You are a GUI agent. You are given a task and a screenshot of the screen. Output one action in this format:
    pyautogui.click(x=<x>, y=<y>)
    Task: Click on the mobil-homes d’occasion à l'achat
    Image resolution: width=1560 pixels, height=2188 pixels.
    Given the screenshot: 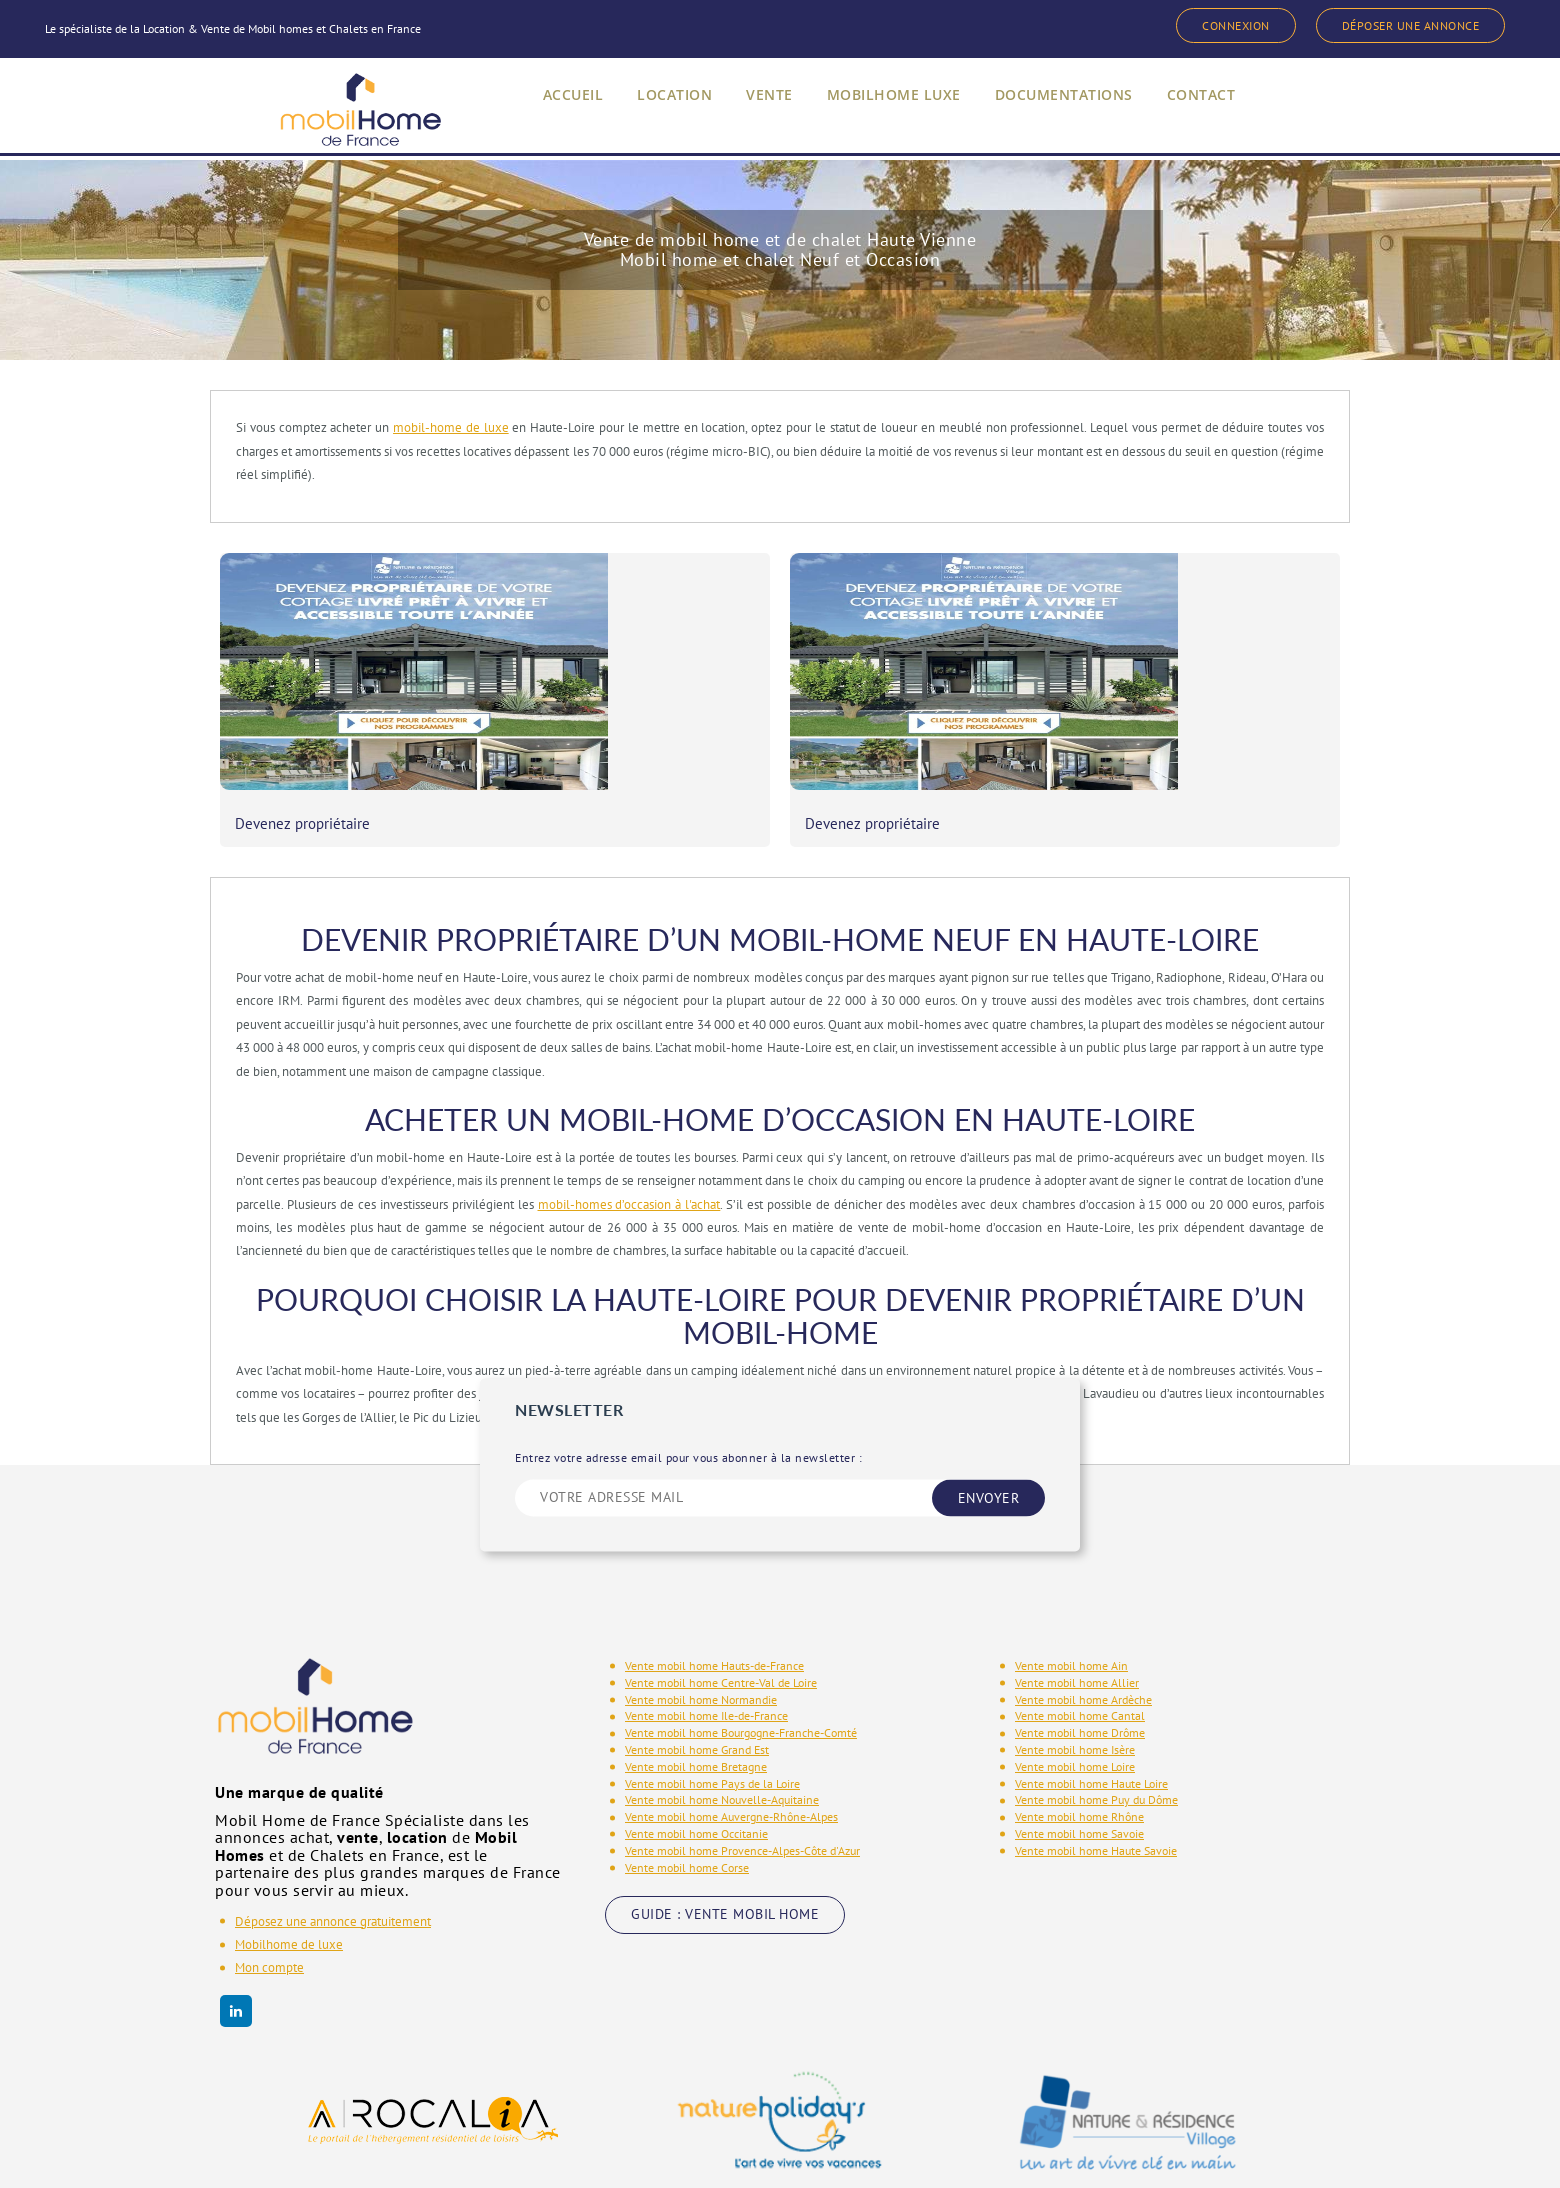 What is the action you would take?
    pyautogui.click(x=629, y=1129)
    